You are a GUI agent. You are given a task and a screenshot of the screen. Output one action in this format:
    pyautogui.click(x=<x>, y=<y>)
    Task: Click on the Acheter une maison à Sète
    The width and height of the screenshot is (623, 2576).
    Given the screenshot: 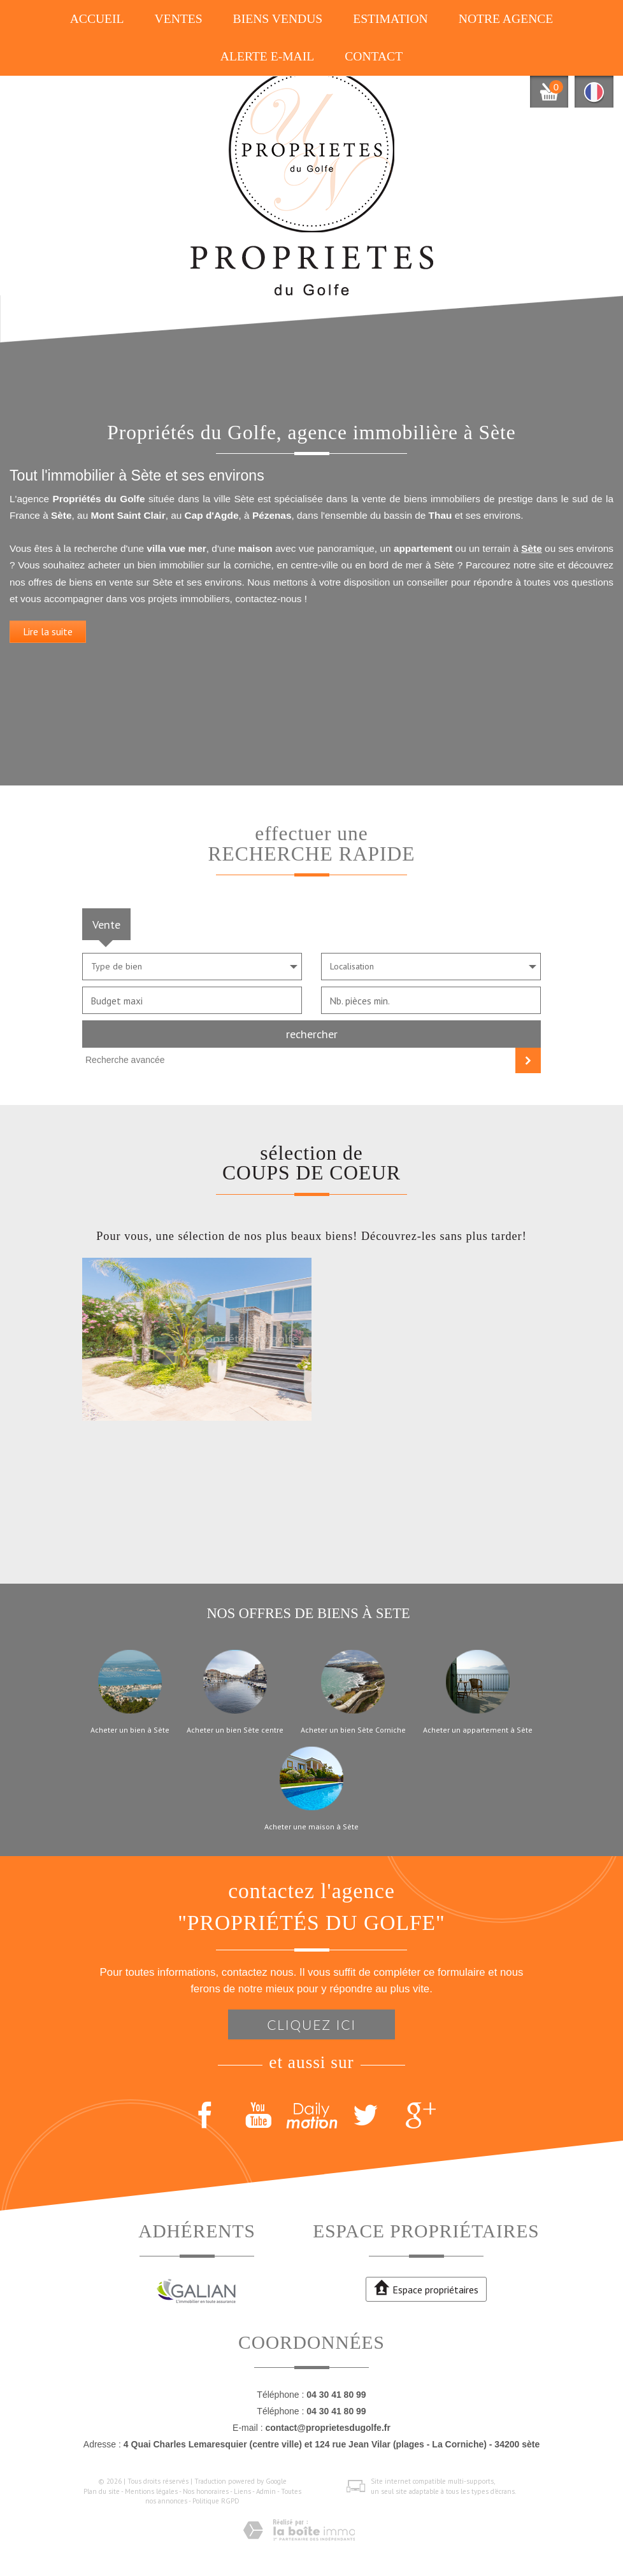 What is the action you would take?
    pyautogui.click(x=311, y=1827)
    